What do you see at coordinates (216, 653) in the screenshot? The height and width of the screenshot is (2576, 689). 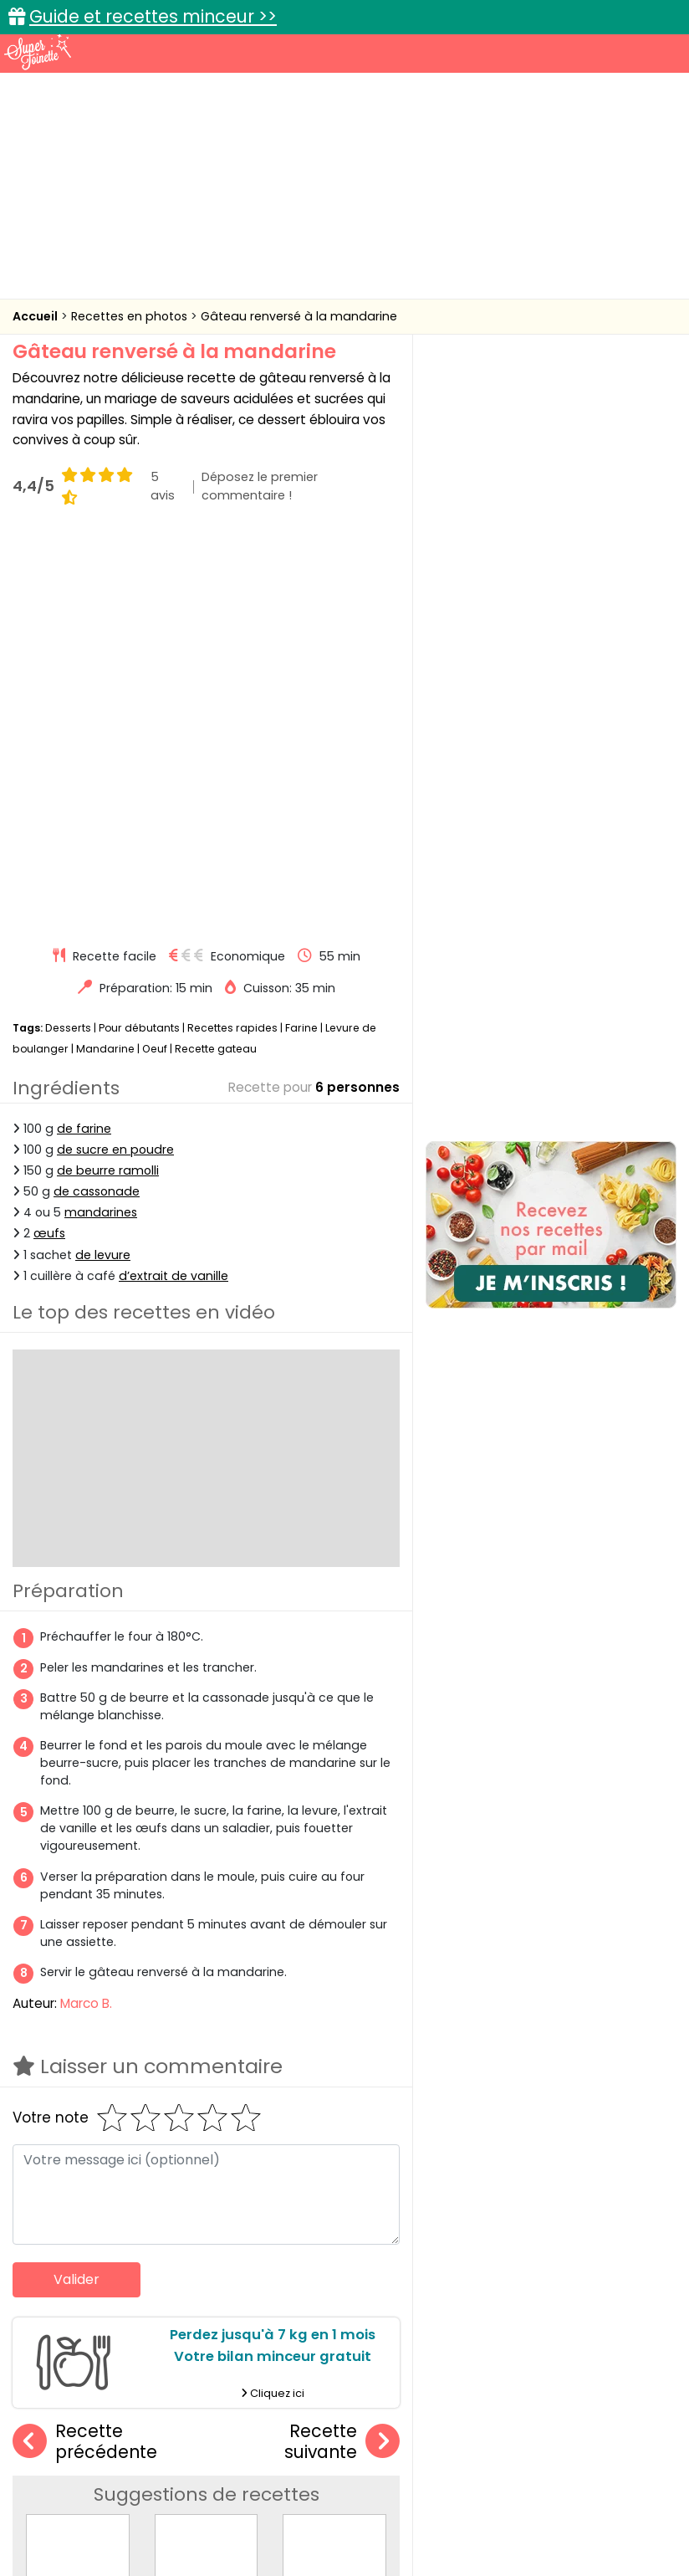 I see `Recette gateau` at bounding box center [216, 653].